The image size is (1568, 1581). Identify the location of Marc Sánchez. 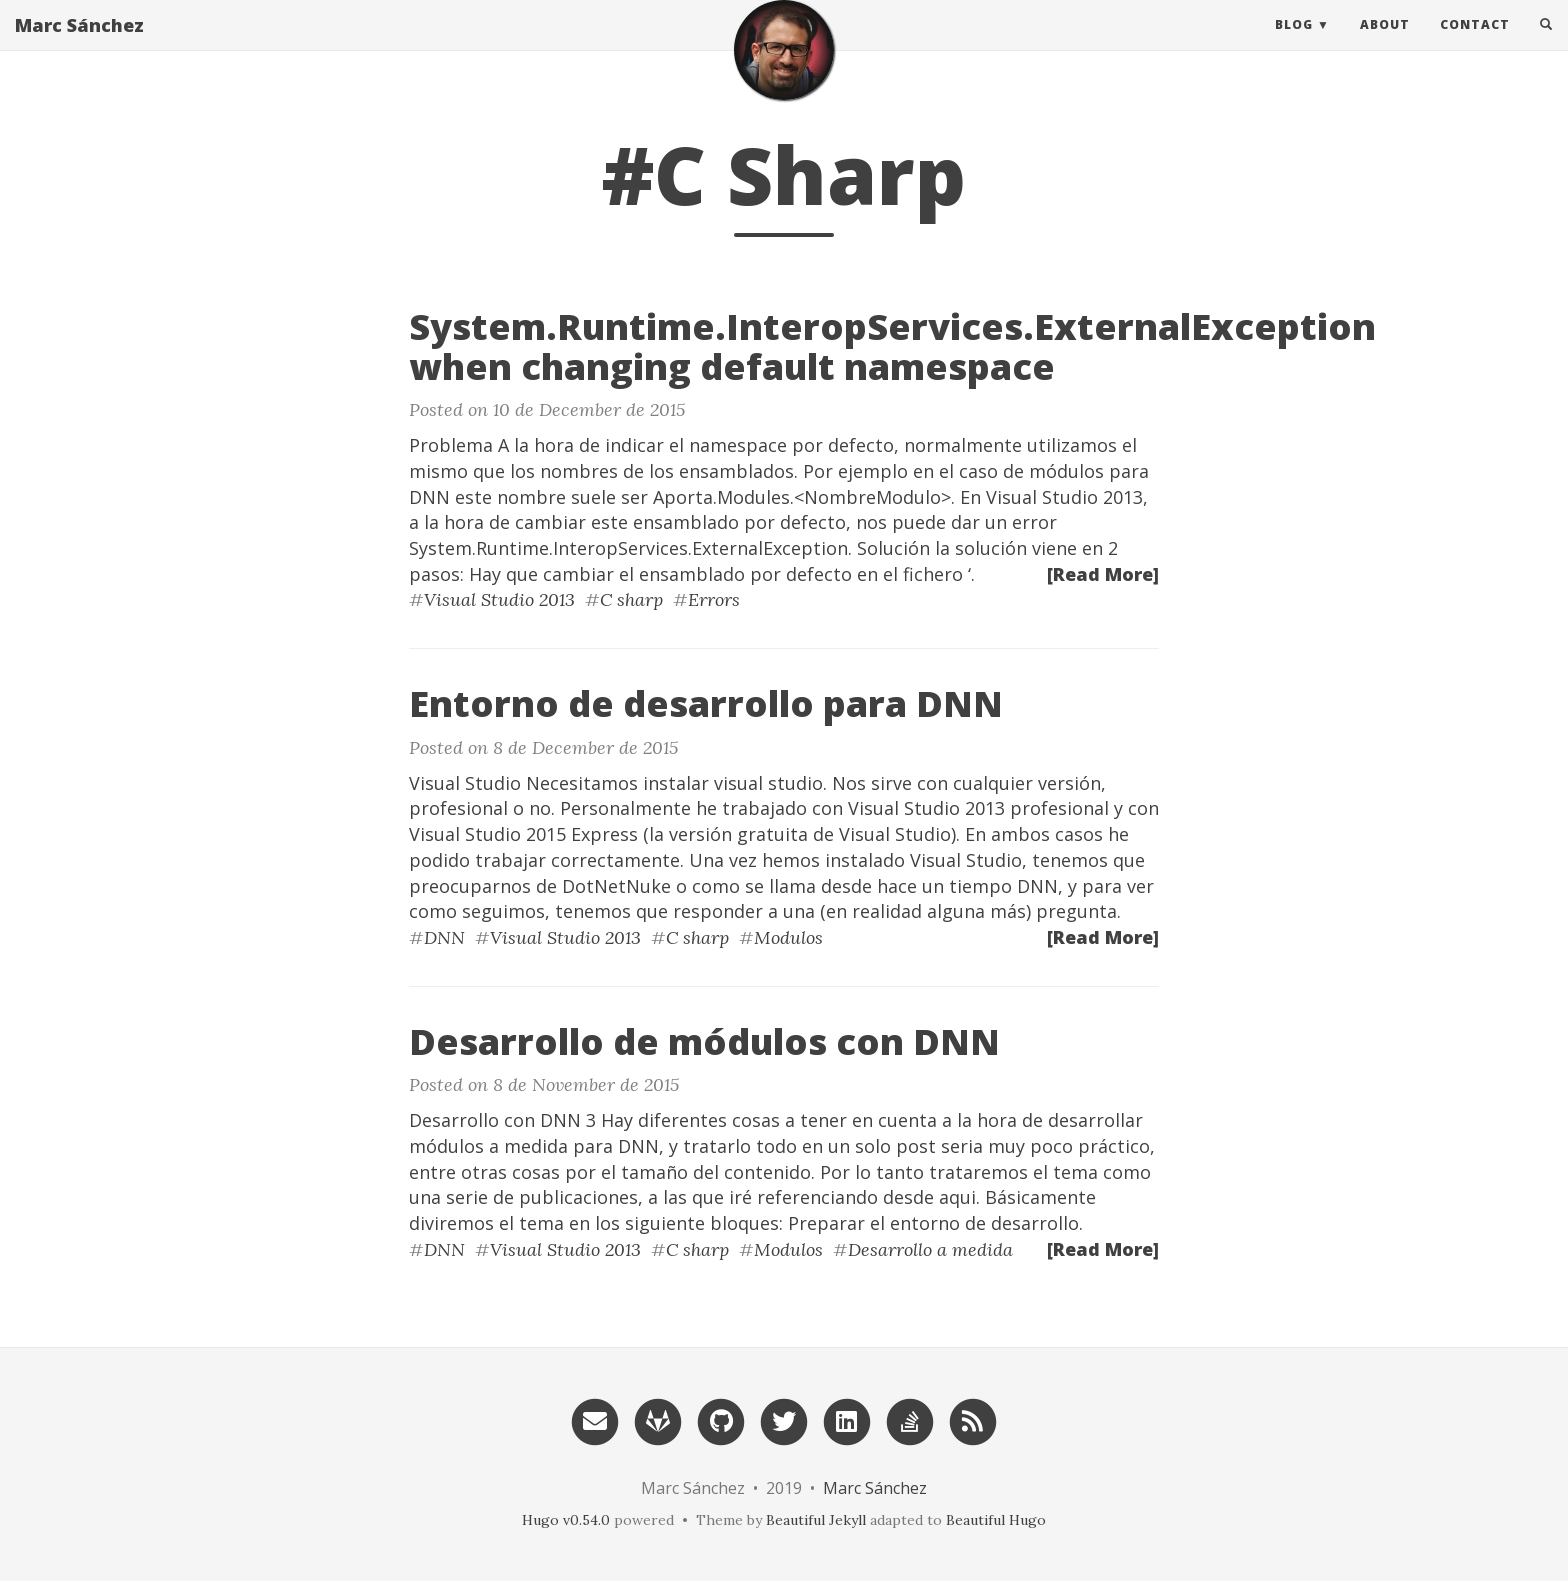
(79, 45).